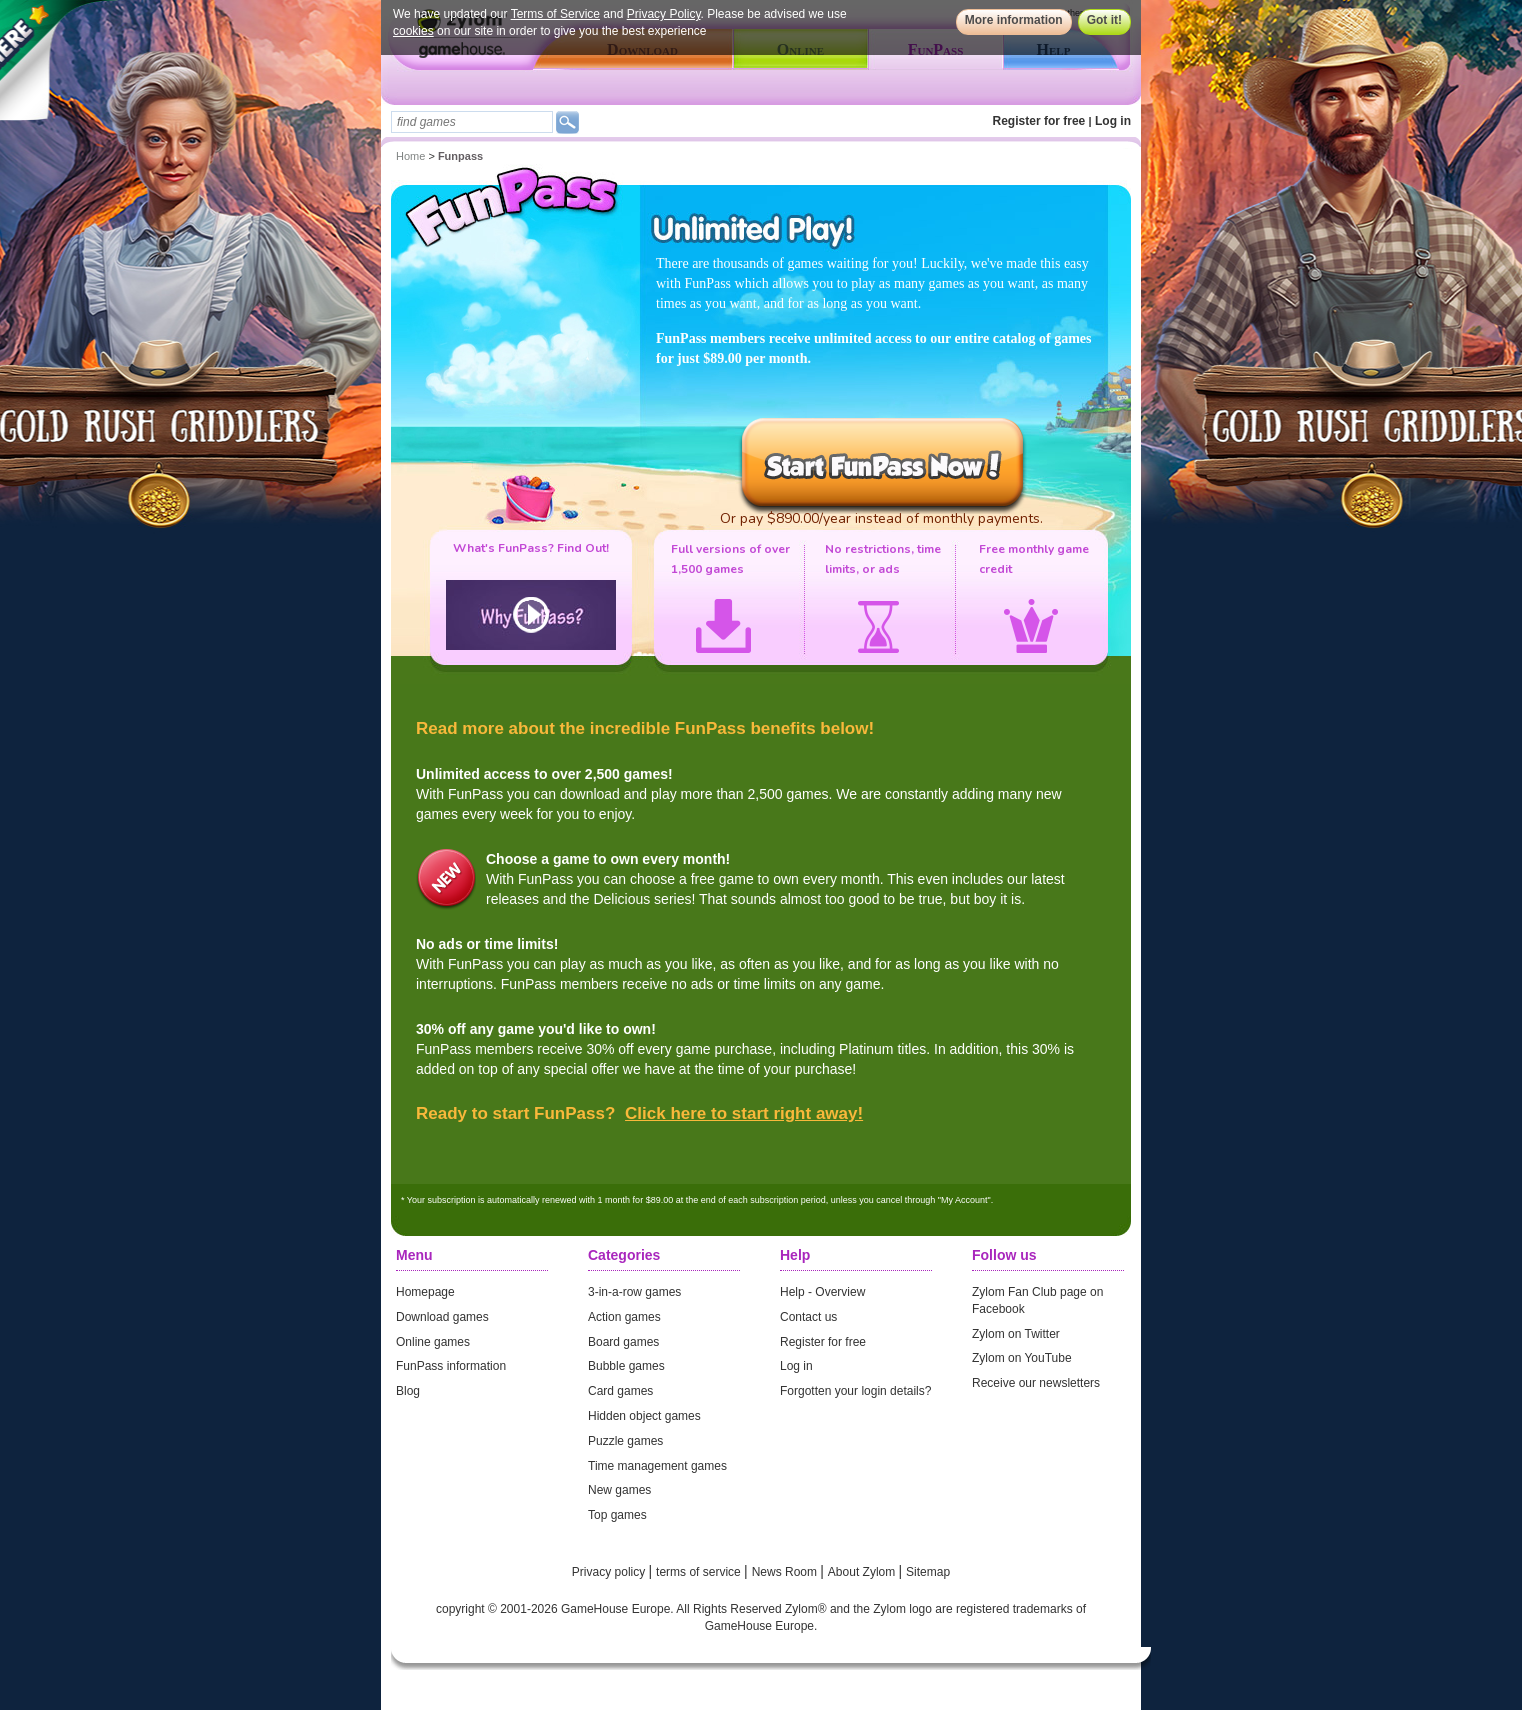  Describe the element at coordinates (442, 1317) in the screenshot. I see `Download games` at that location.